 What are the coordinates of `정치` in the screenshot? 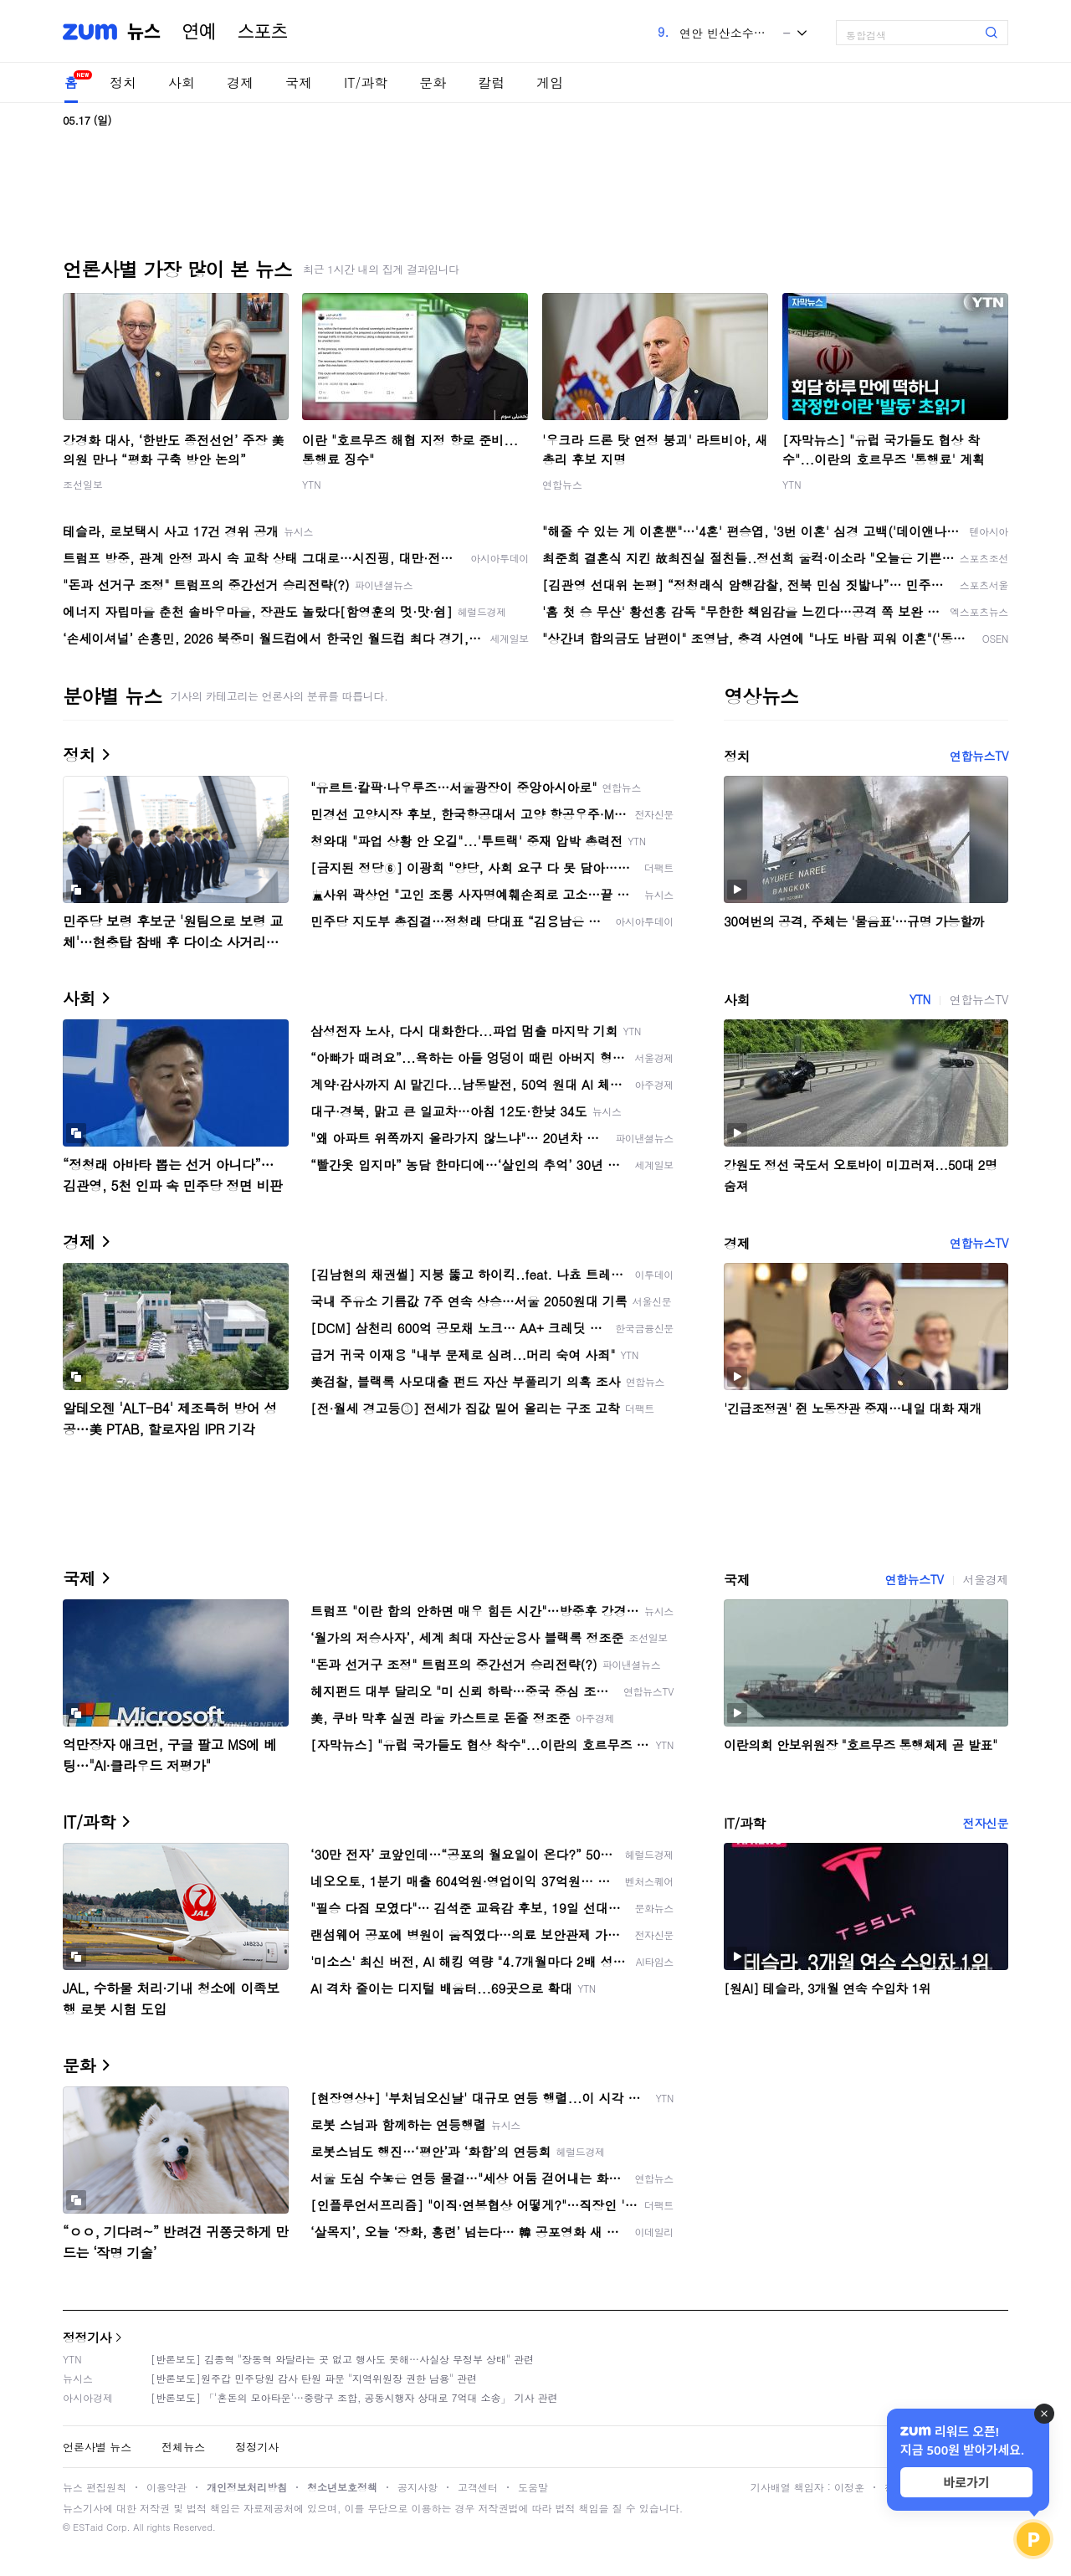 It's located at (123, 82).